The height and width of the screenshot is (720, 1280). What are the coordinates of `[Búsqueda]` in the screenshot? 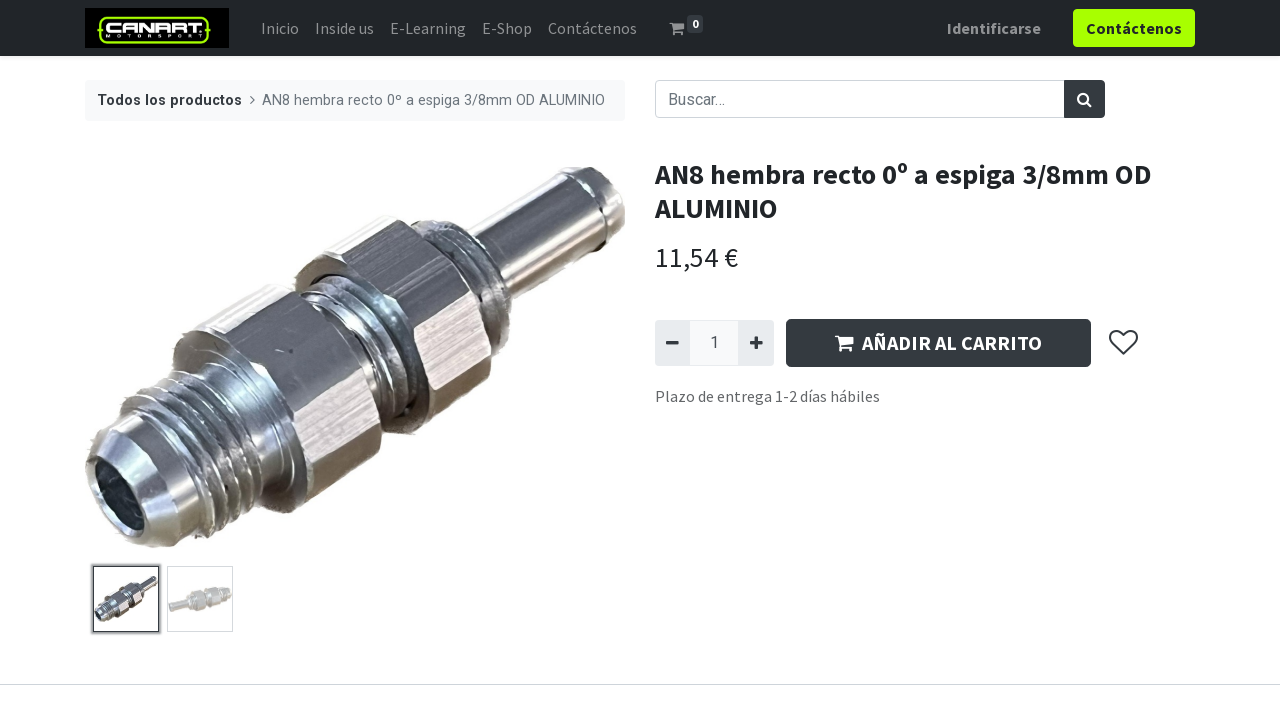 It's located at (1084, 99).